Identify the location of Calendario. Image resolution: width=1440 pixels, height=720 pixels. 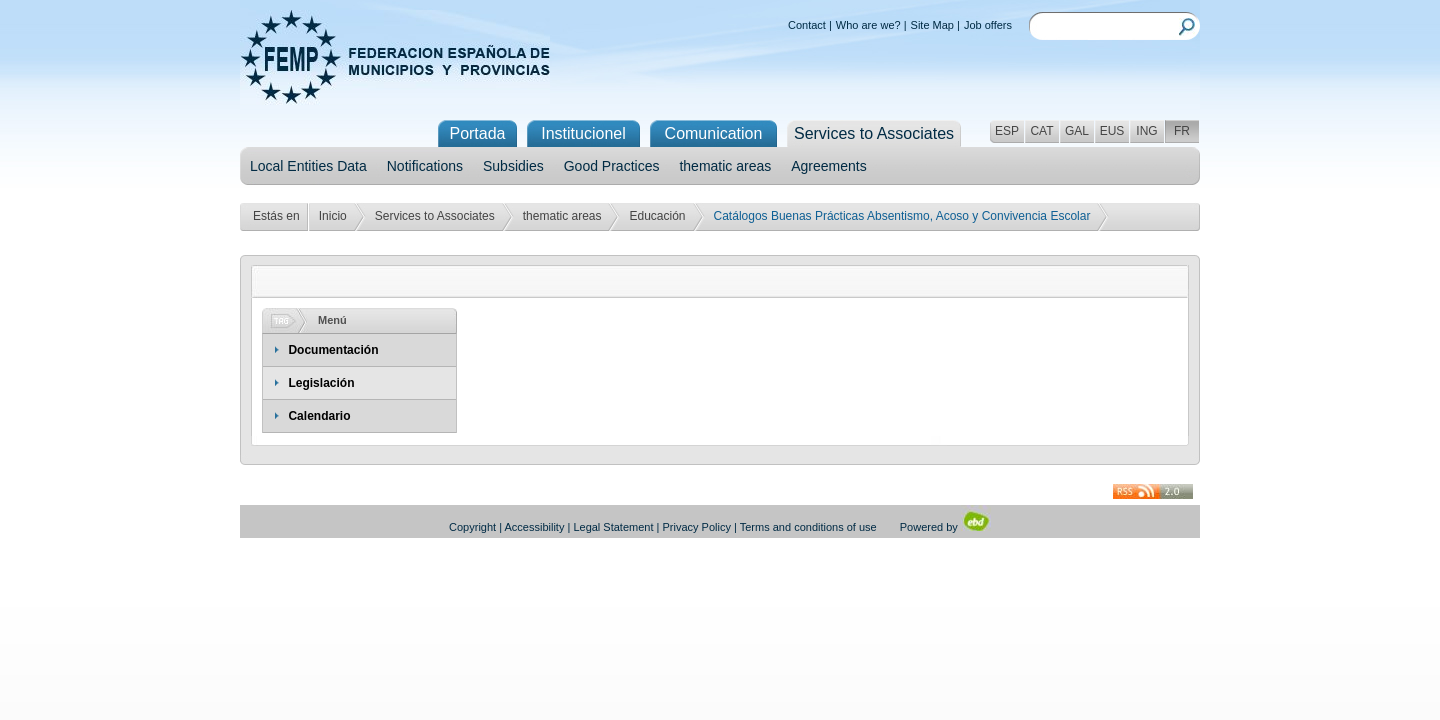
(319, 416).